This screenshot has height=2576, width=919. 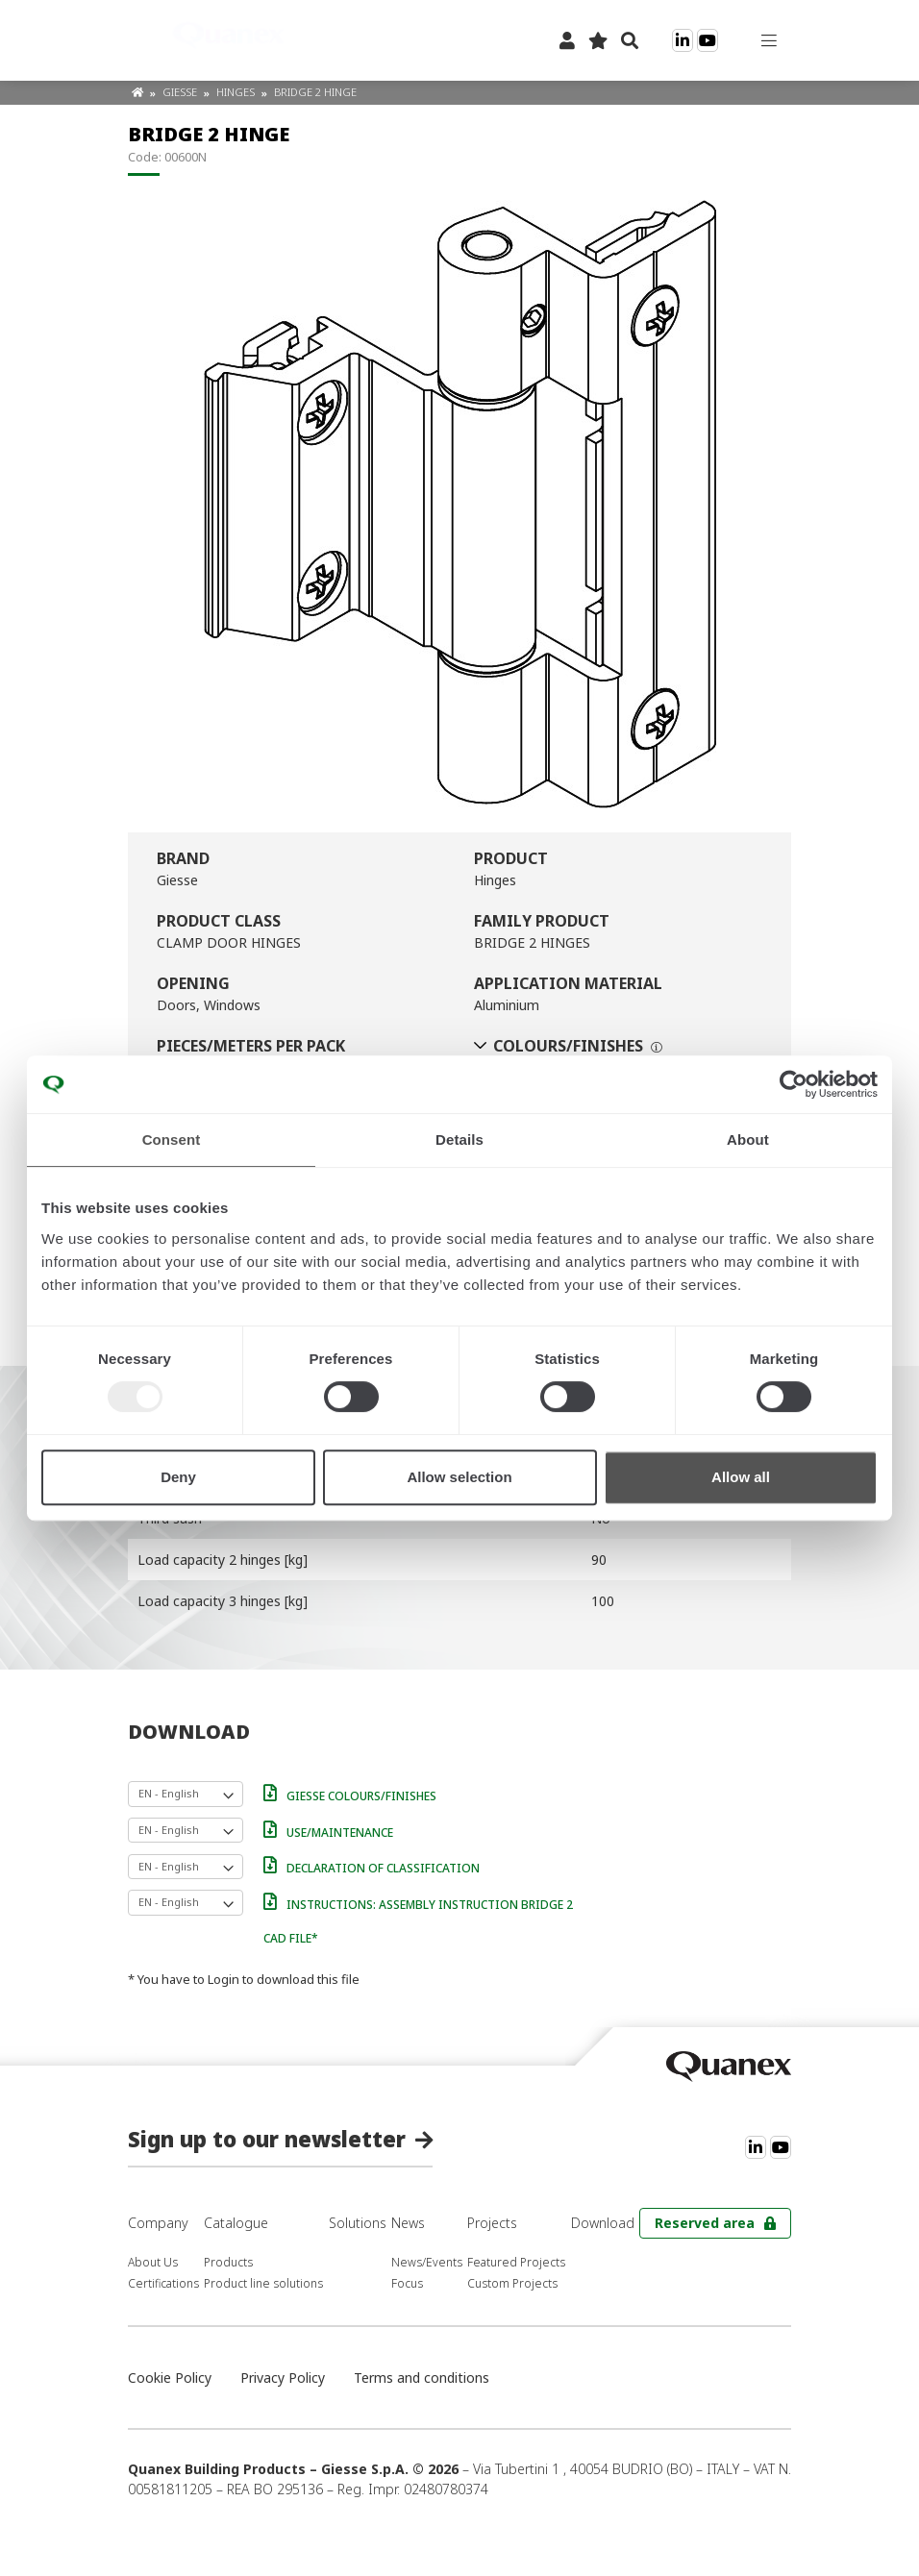 I want to click on Focus, so click(x=407, y=2283).